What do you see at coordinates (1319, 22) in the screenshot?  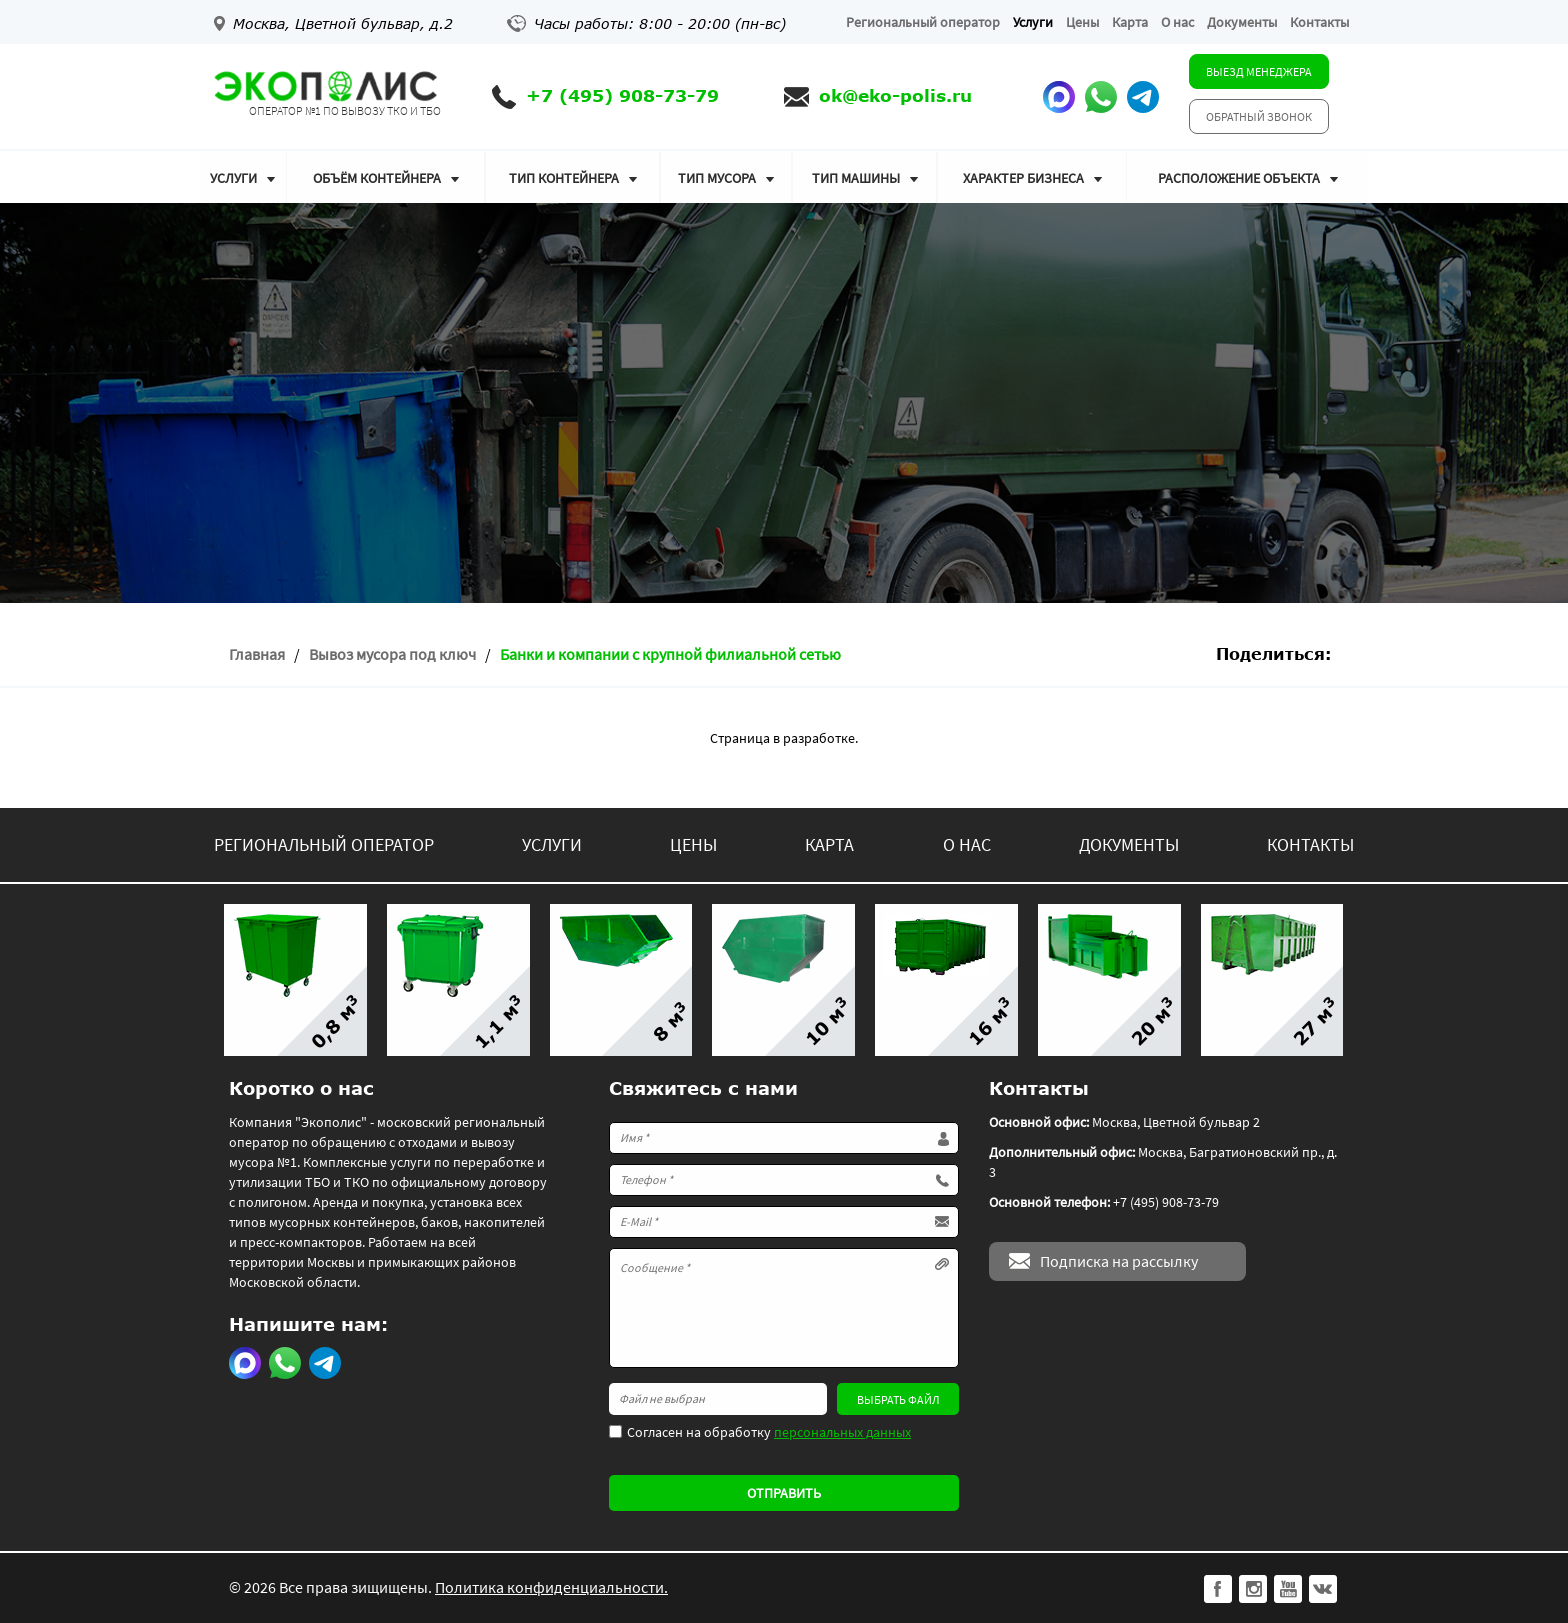 I see `Контакты` at bounding box center [1319, 22].